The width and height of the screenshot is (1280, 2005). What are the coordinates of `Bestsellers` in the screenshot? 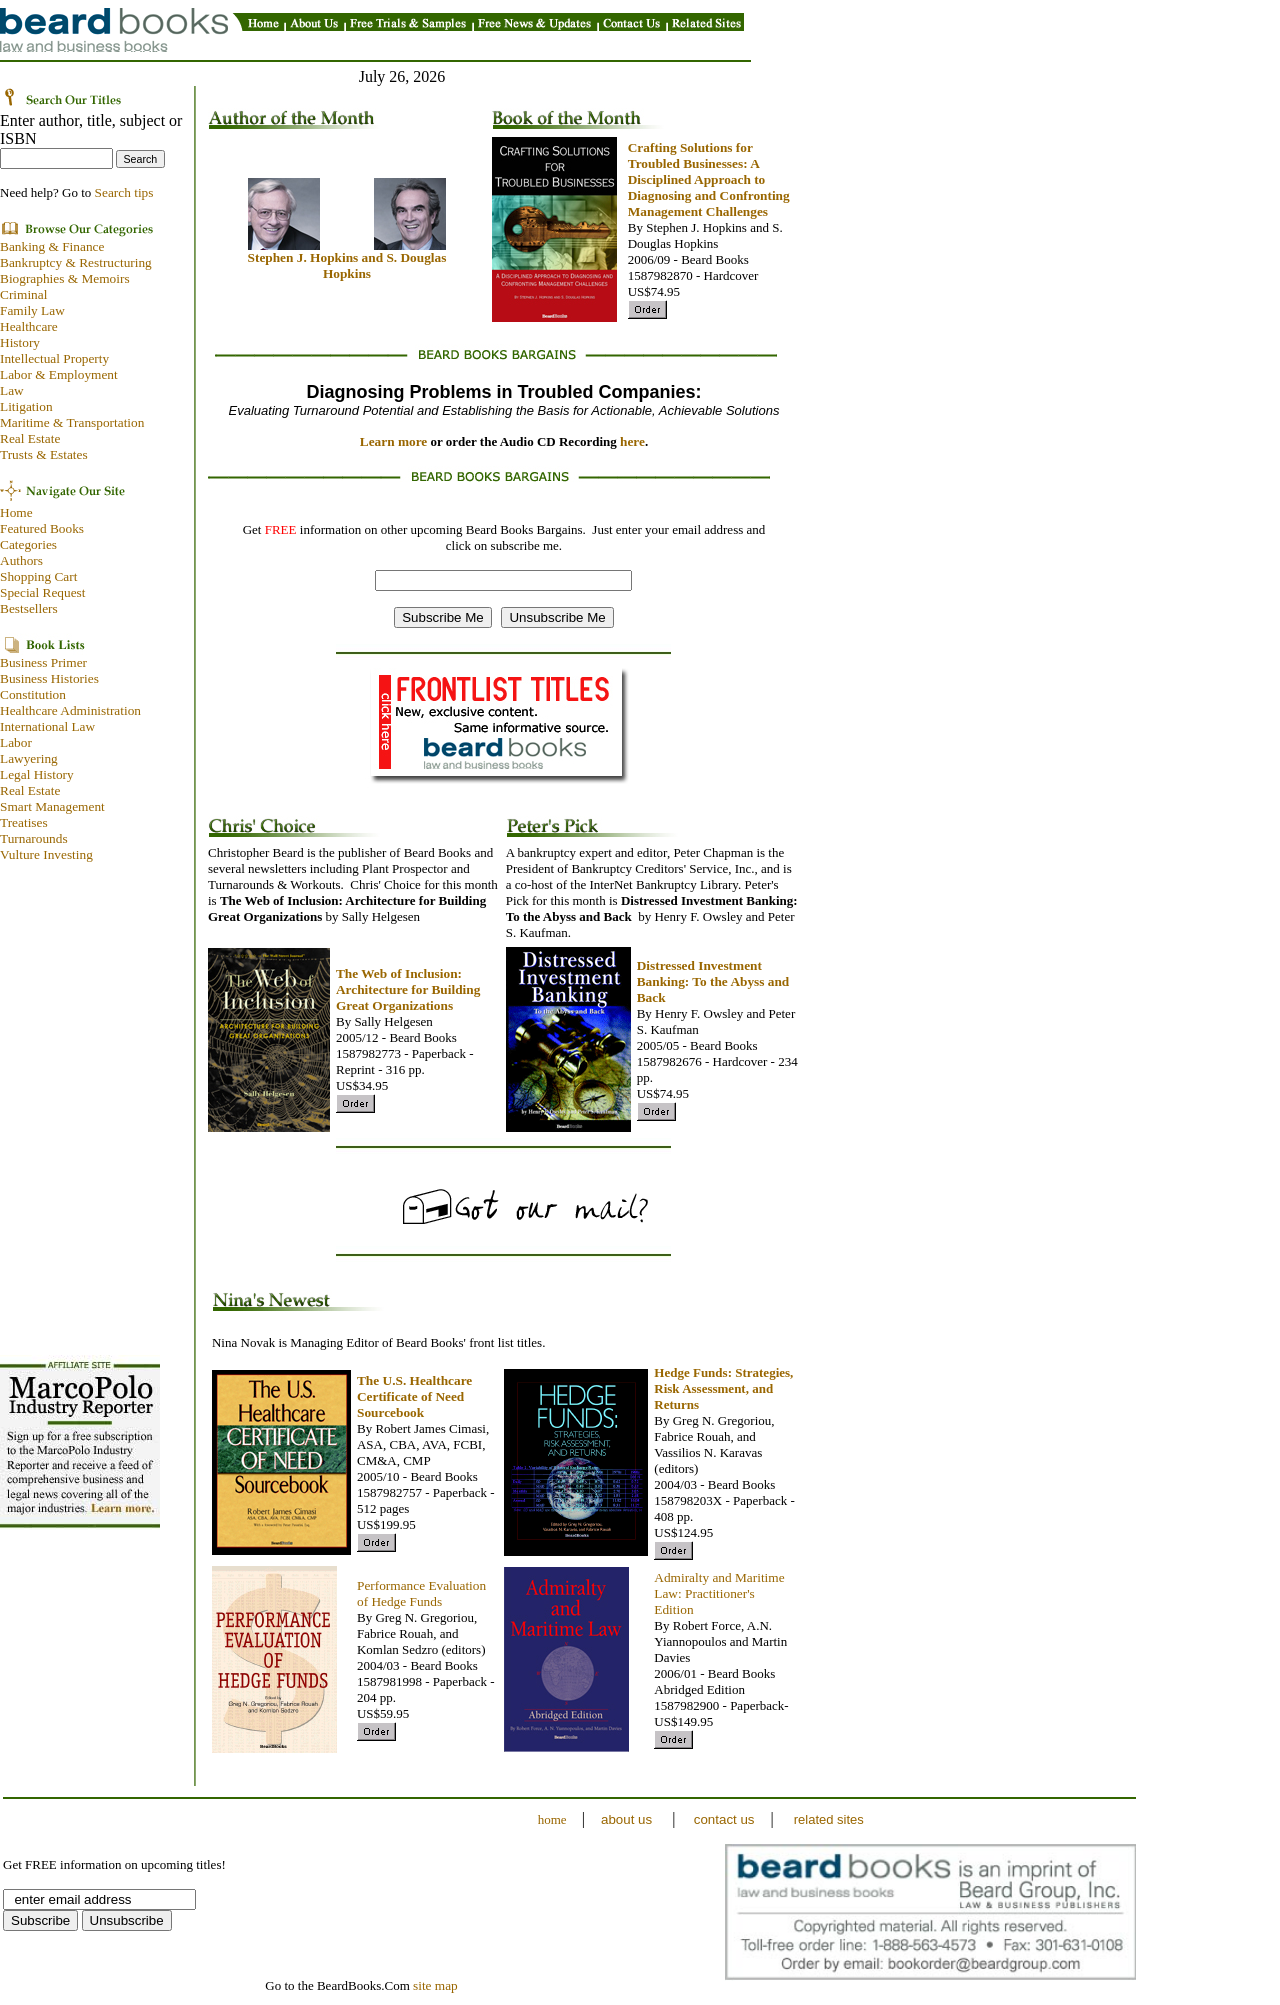 It's located at (29, 608).